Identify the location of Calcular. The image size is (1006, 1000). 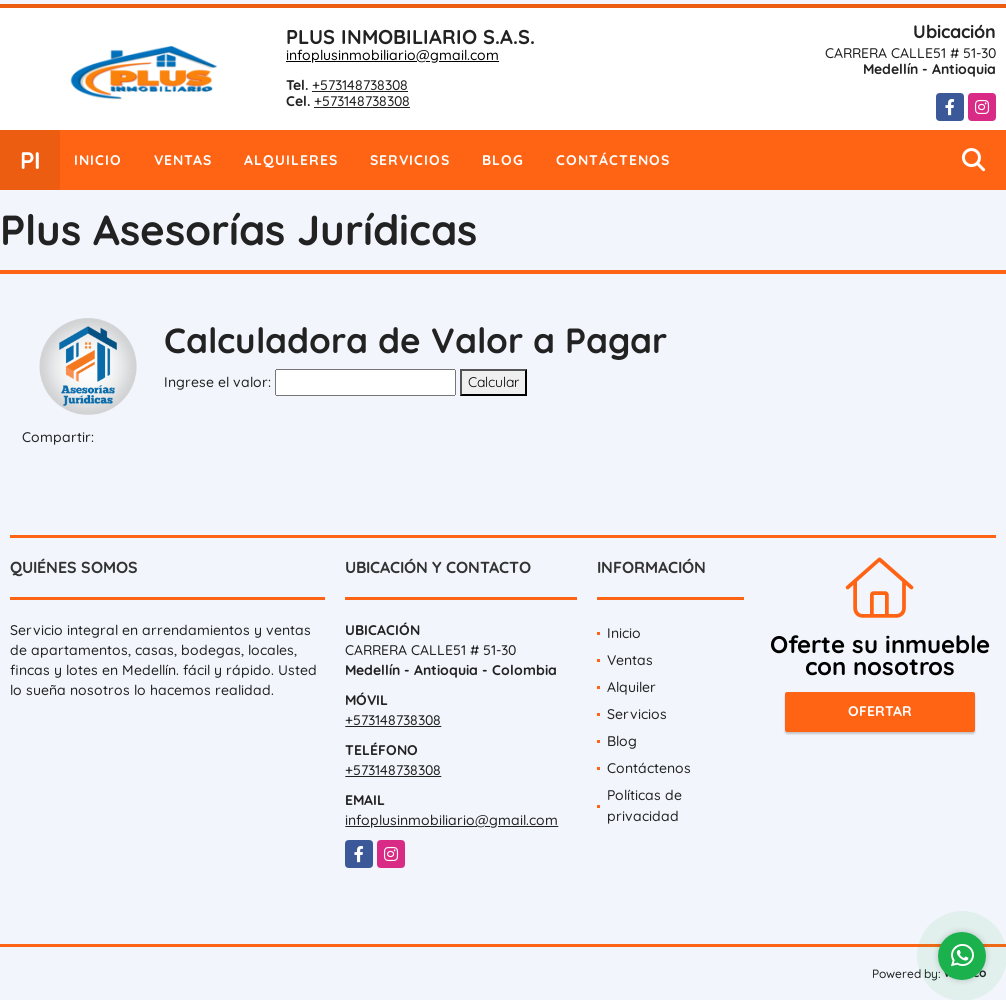
(493, 382).